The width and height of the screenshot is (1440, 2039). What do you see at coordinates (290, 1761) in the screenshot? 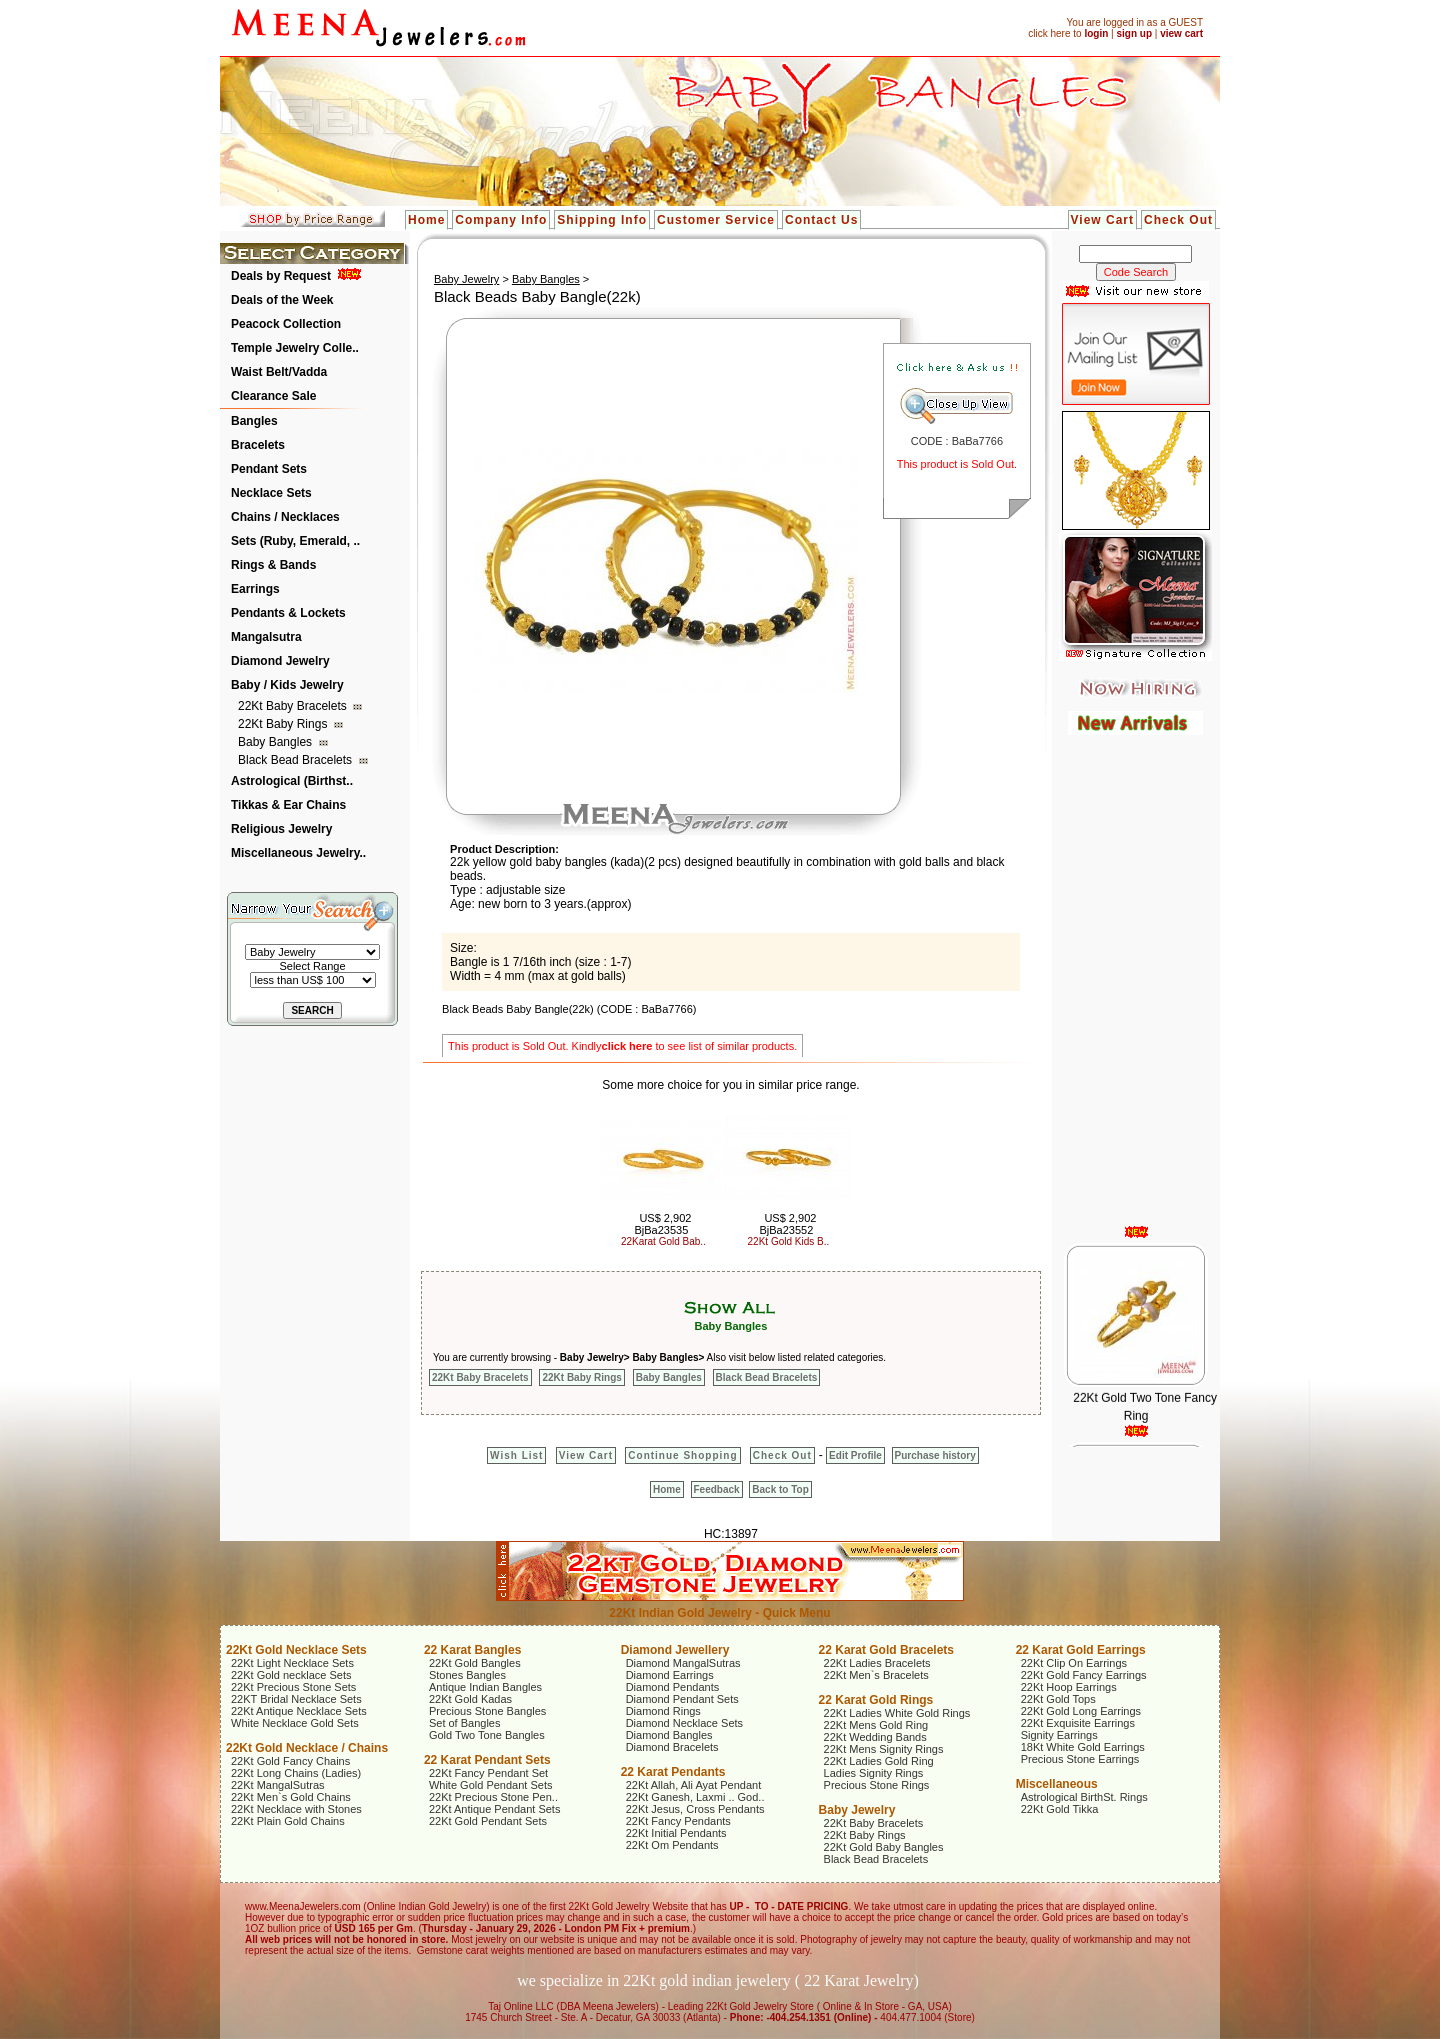
I see `22Kt Gold Fancy Chains` at bounding box center [290, 1761].